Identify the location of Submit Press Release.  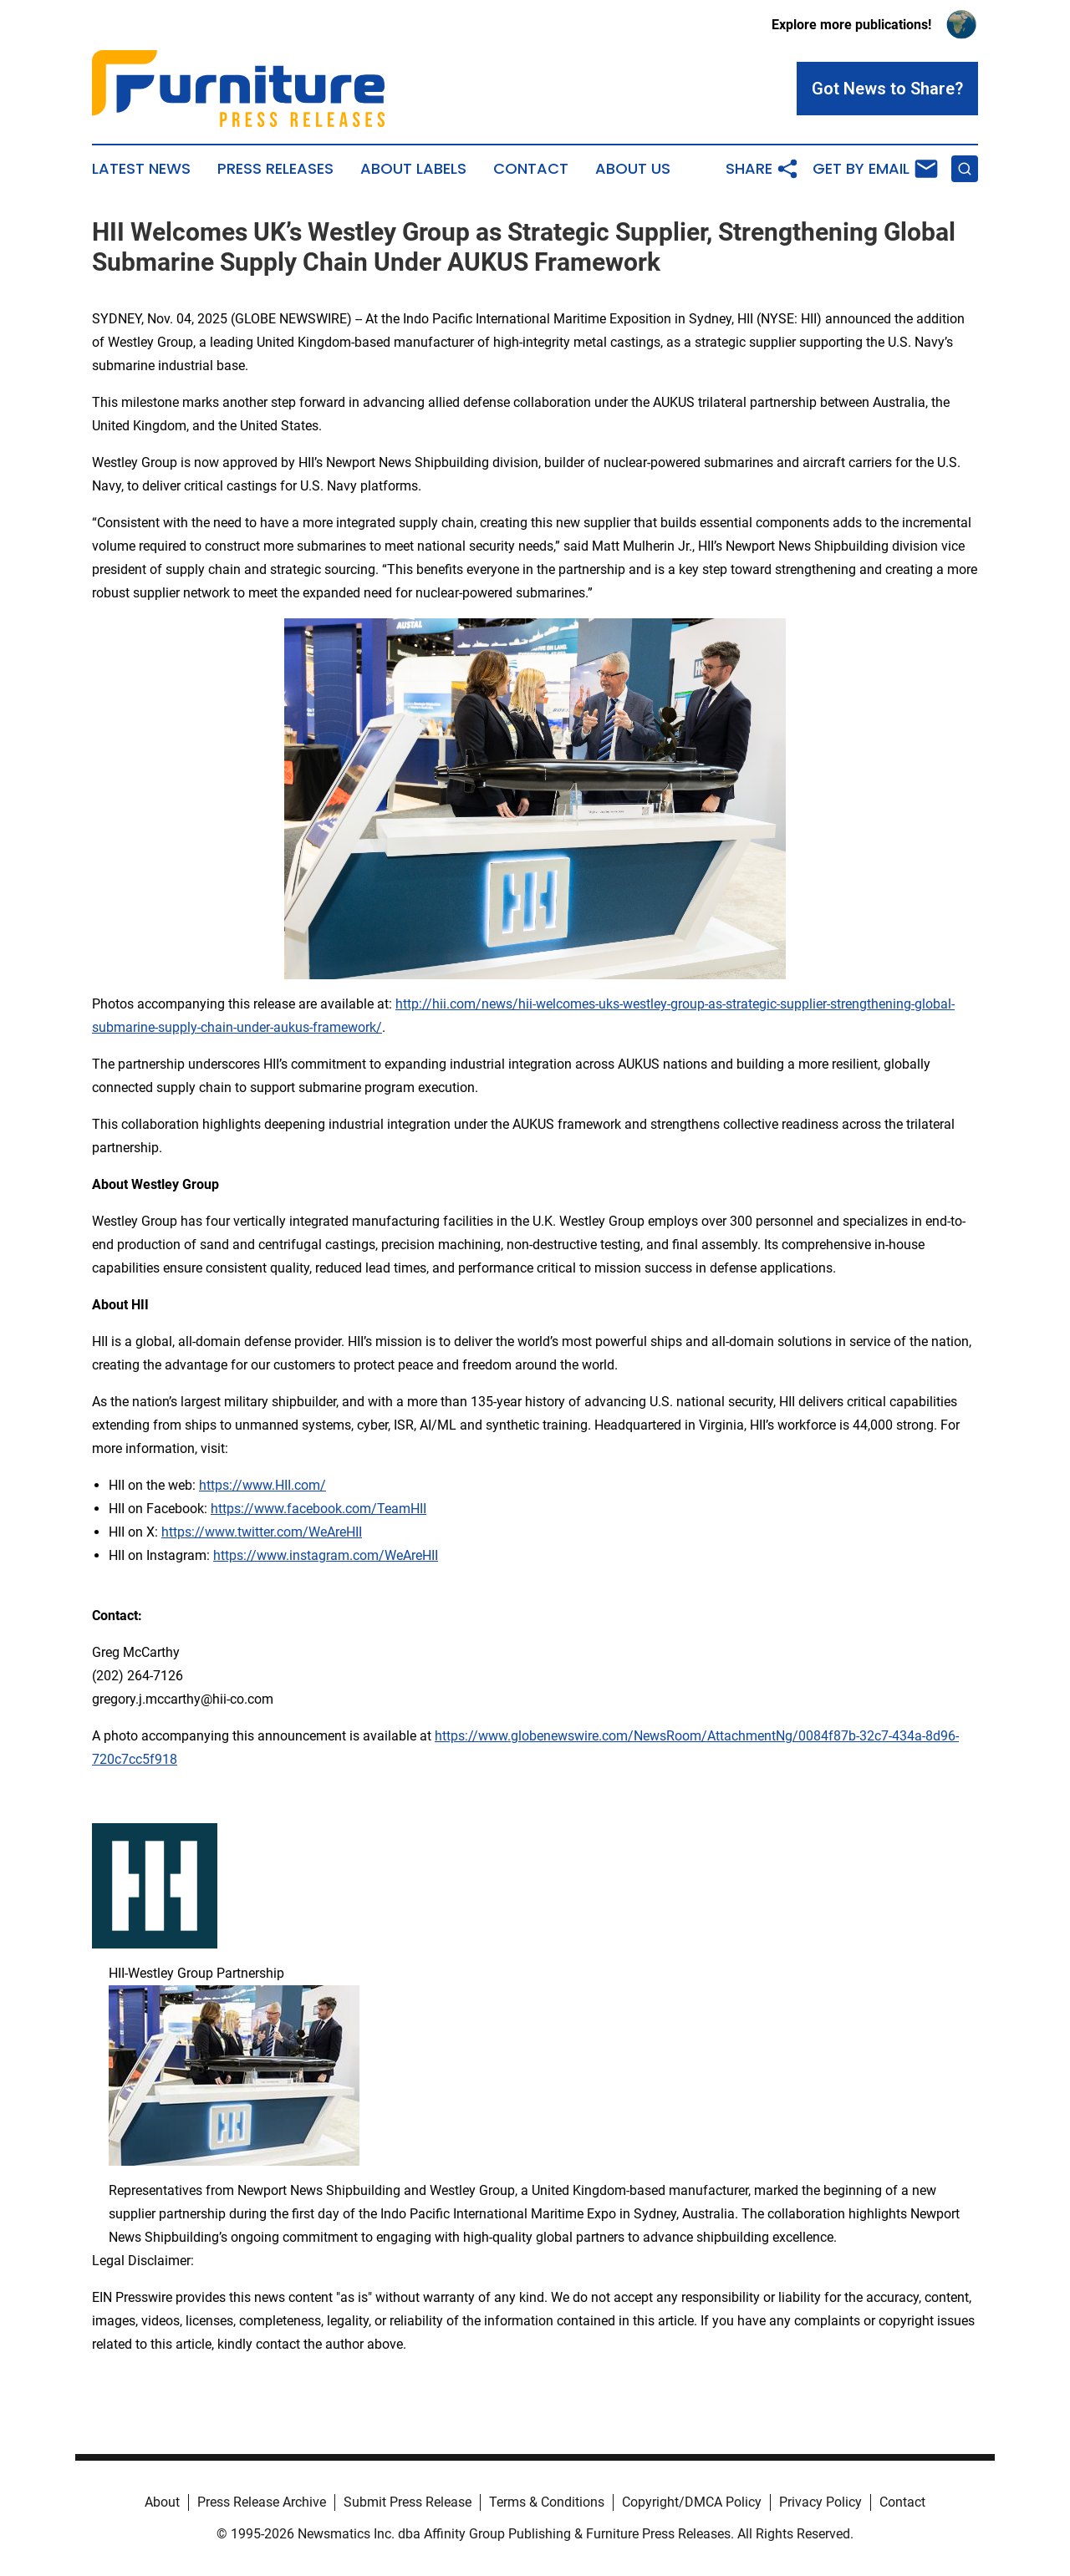
(407, 2502).